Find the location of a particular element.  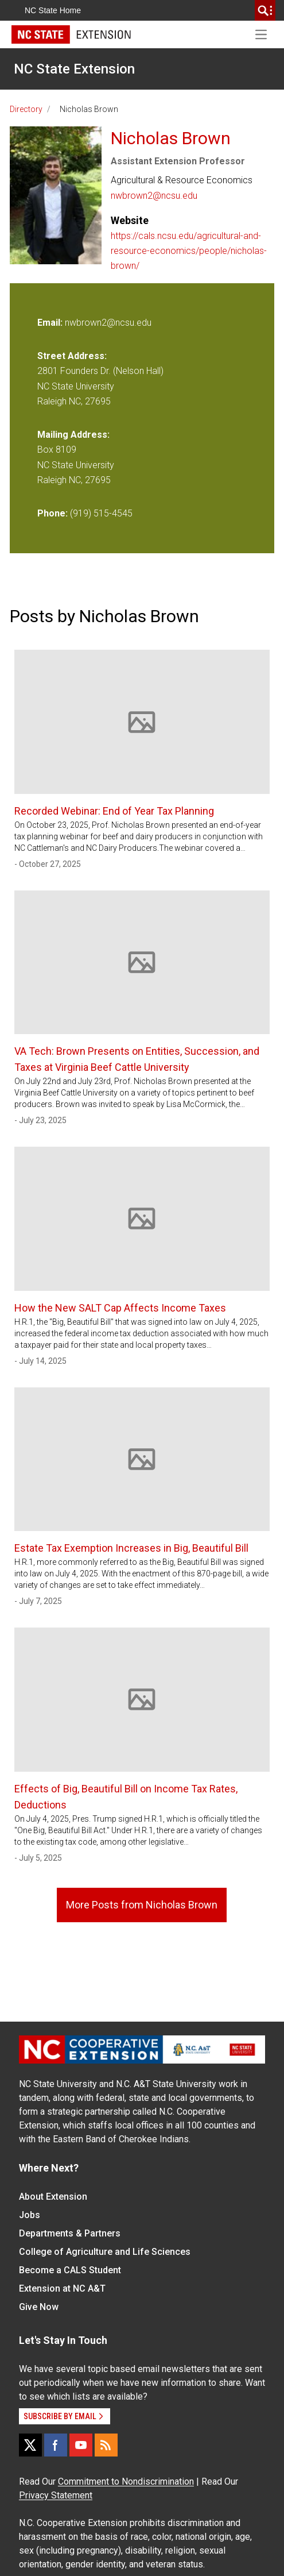

Jobs is located at coordinates (29, 2214).